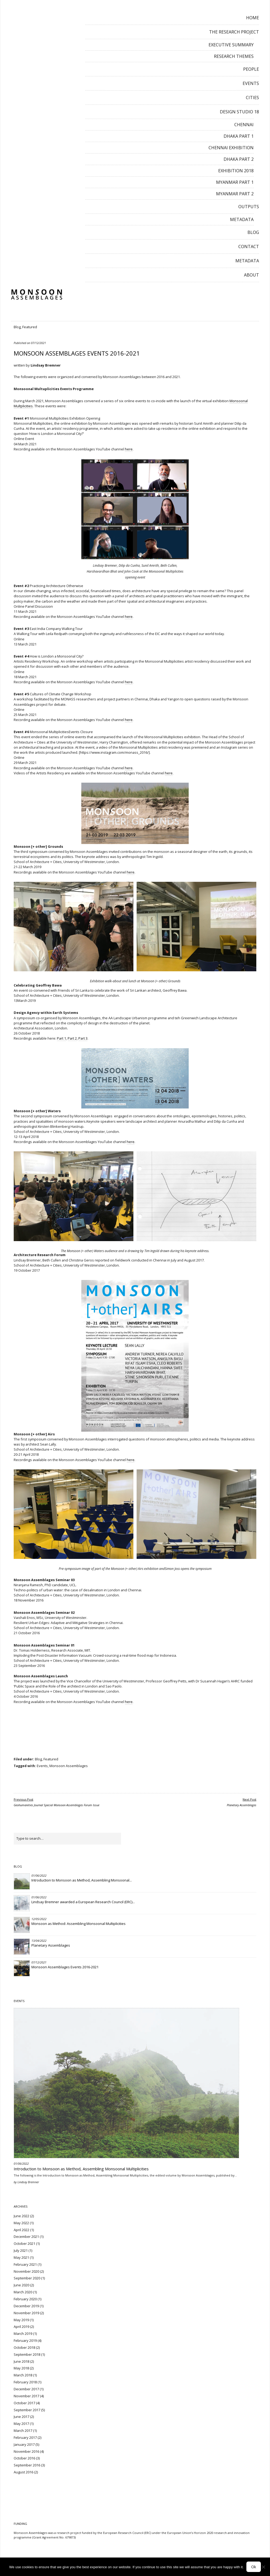 This screenshot has width=270, height=2576. I want to click on May 2019, so click(21, 2319).